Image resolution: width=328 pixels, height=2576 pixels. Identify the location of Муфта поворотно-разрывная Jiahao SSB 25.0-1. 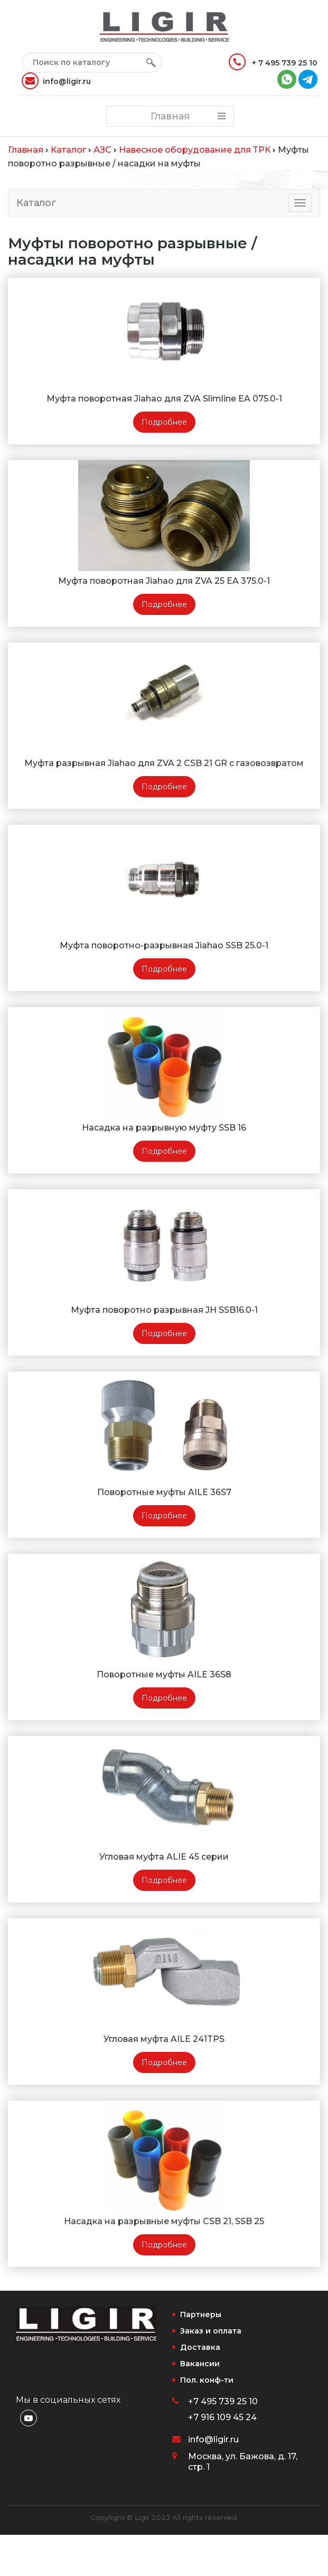
(164, 945).